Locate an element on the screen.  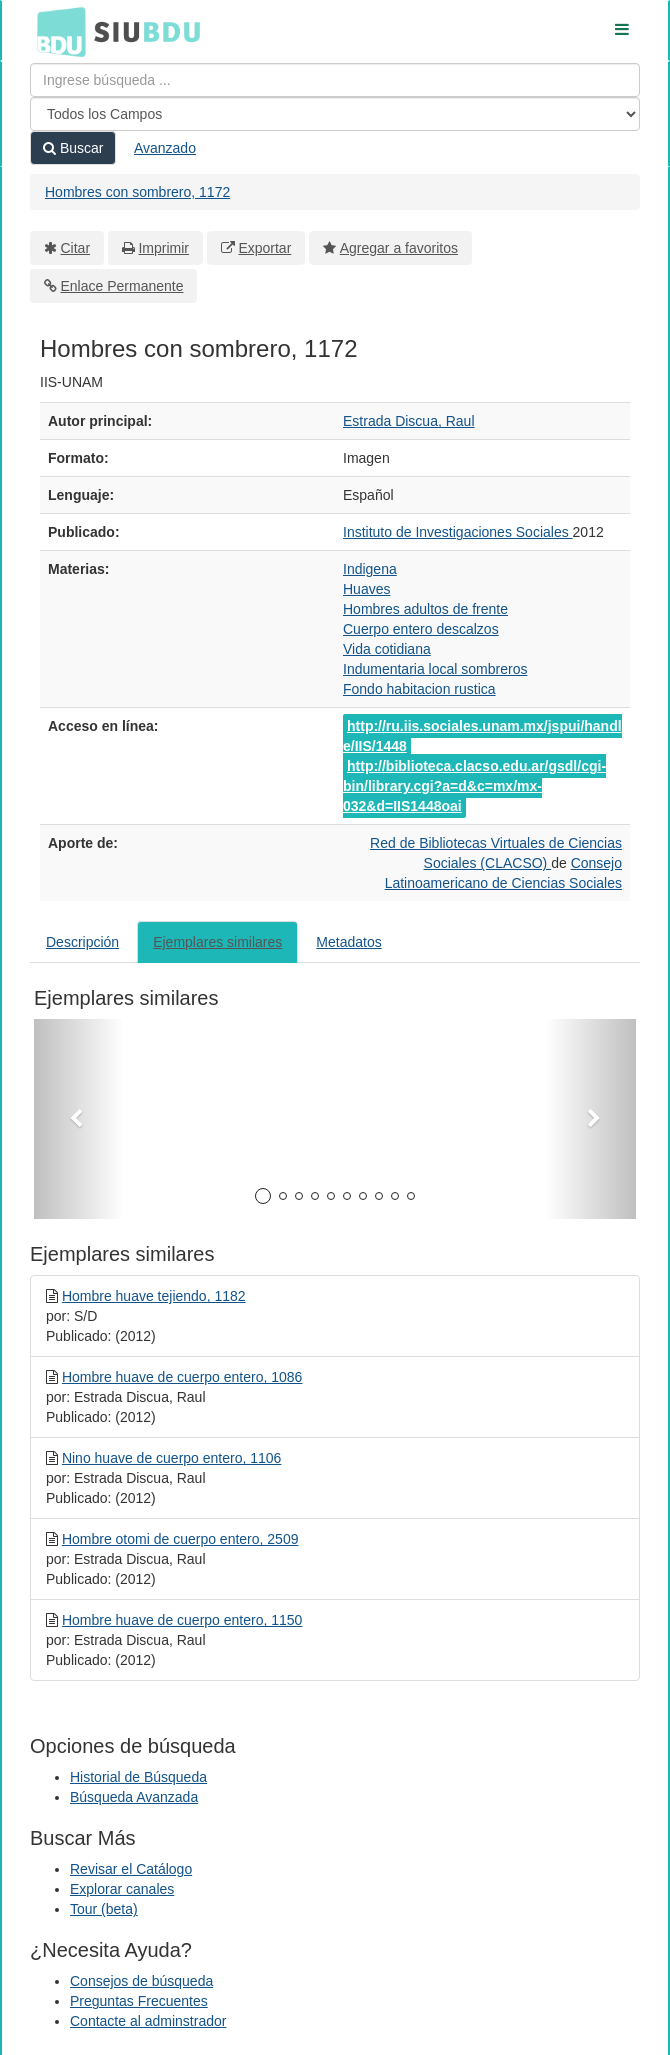
Hombres adultos de frente is located at coordinates (425, 609).